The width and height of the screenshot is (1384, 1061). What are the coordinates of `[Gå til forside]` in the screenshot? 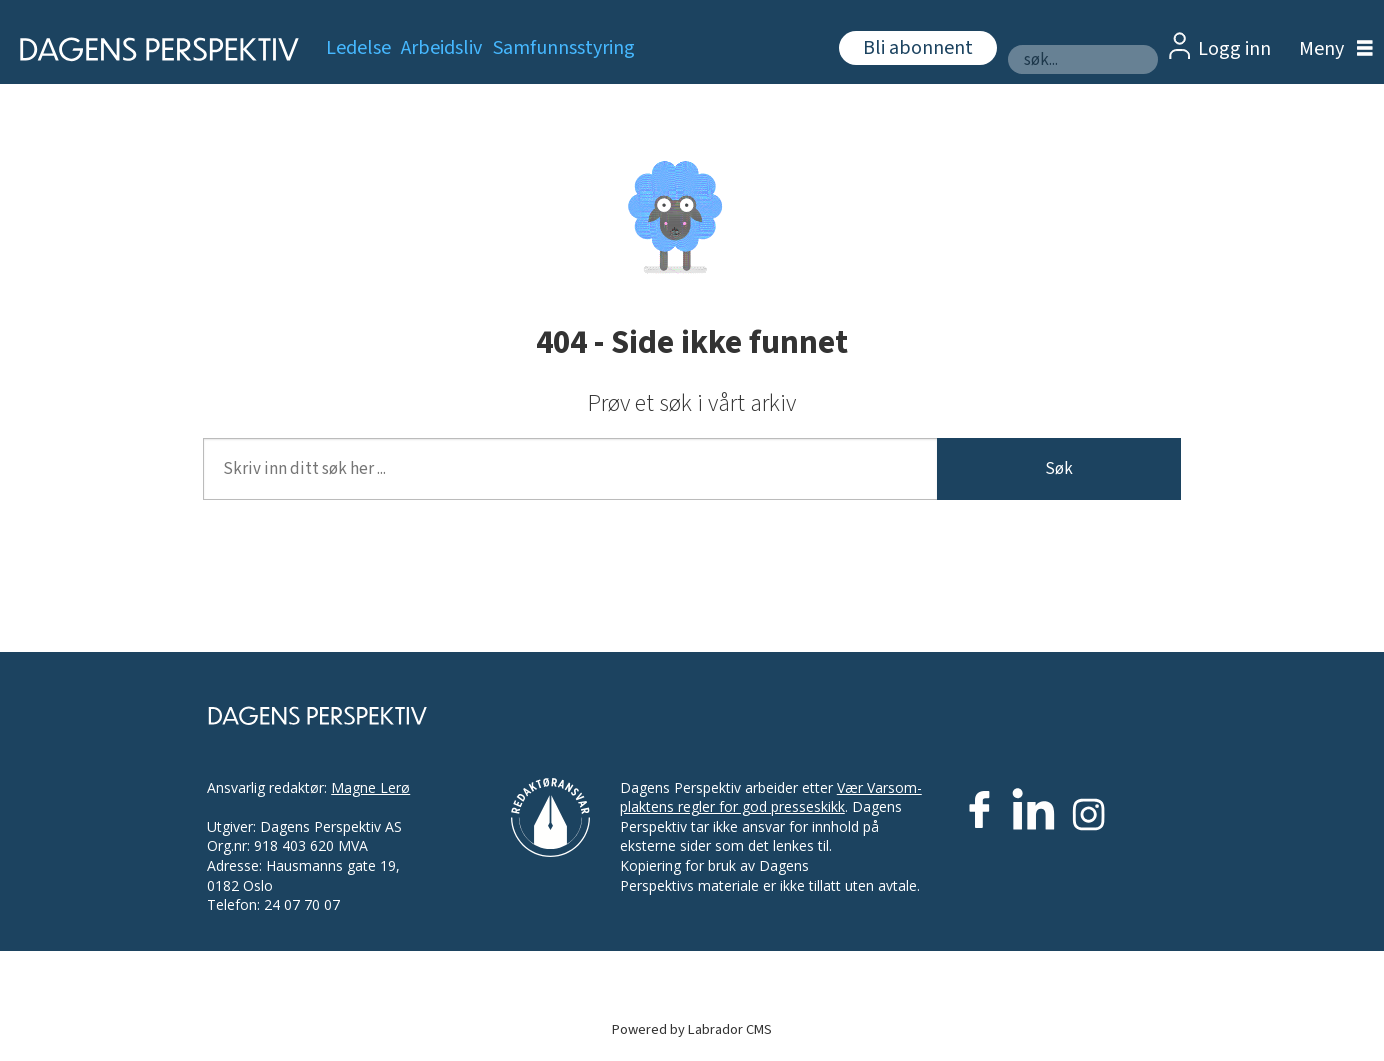 It's located at (152, 49).